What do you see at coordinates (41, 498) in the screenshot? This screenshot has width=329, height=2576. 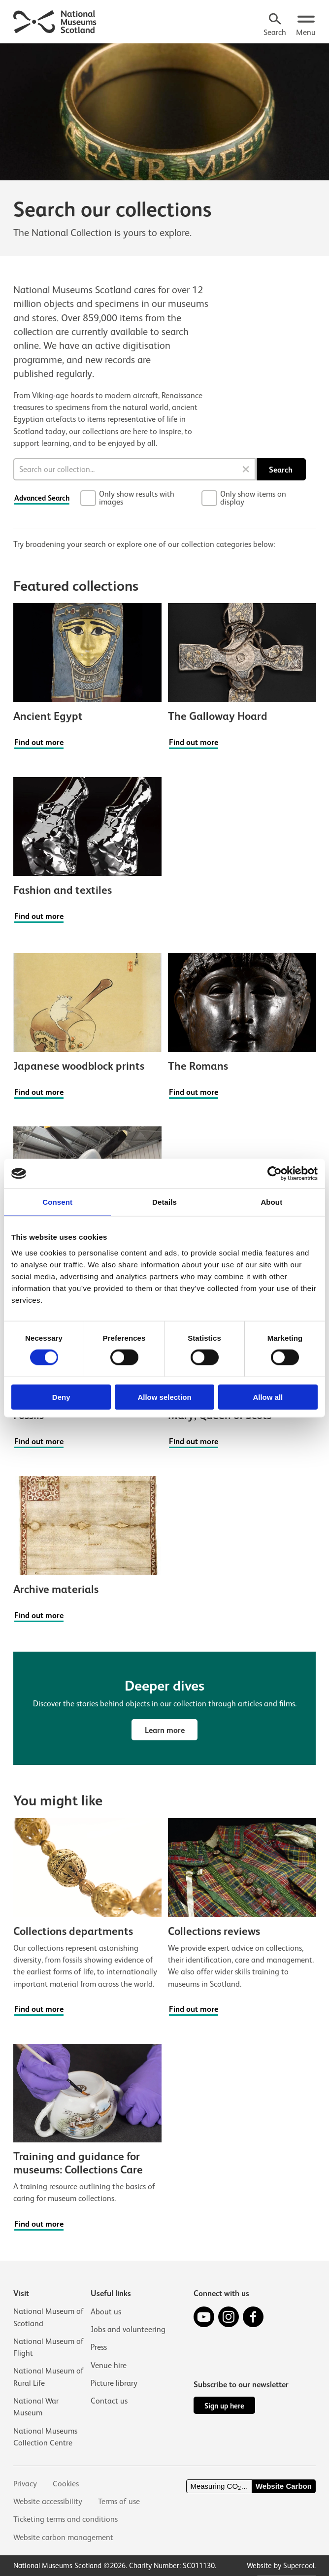 I see `Advanced Search` at bounding box center [41, 498].